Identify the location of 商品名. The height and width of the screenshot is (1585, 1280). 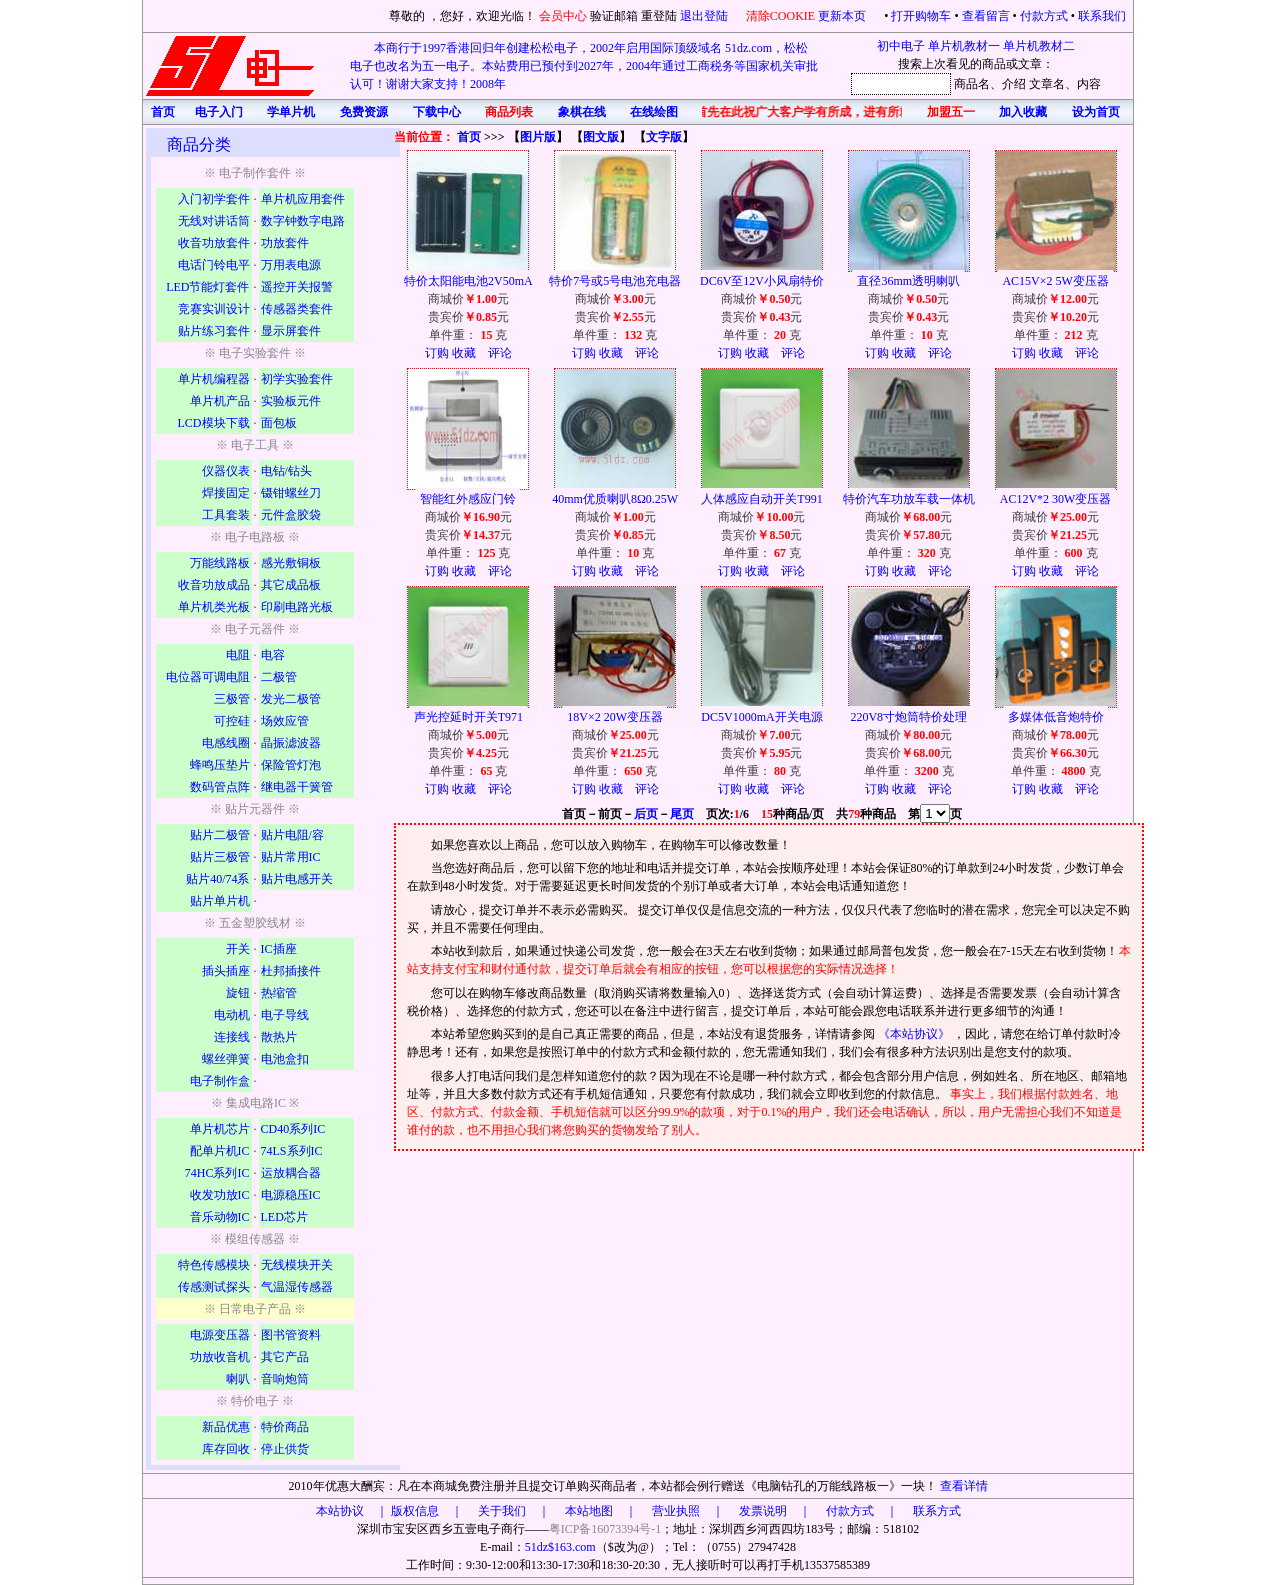
(972, 84).